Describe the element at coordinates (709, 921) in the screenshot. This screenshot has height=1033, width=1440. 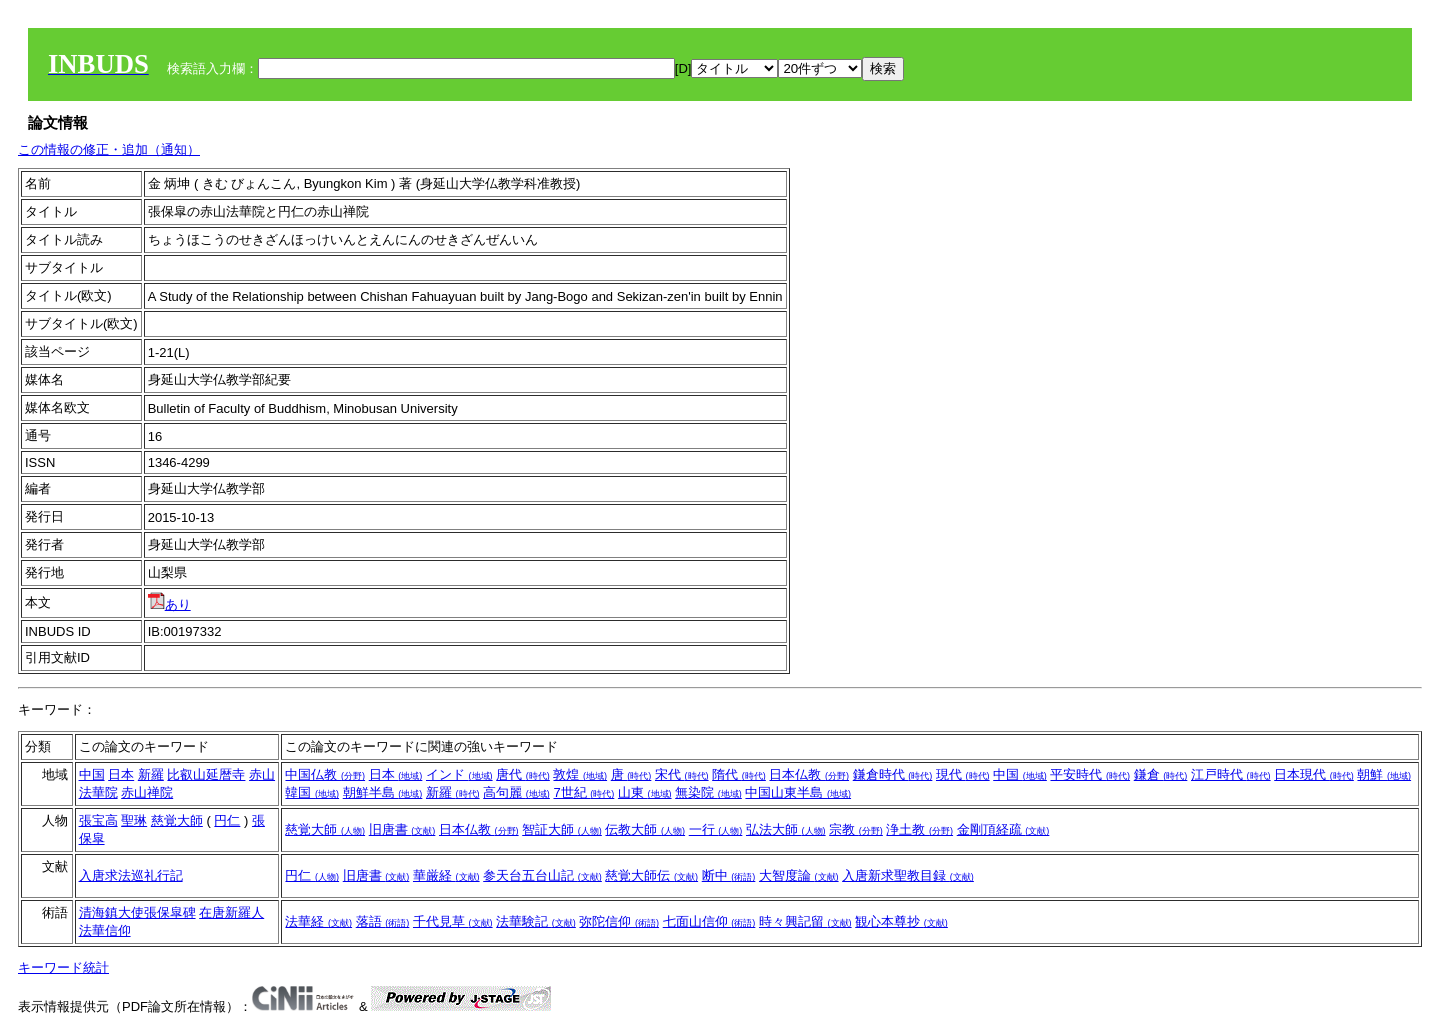
I see `七面山信仰` at that location.